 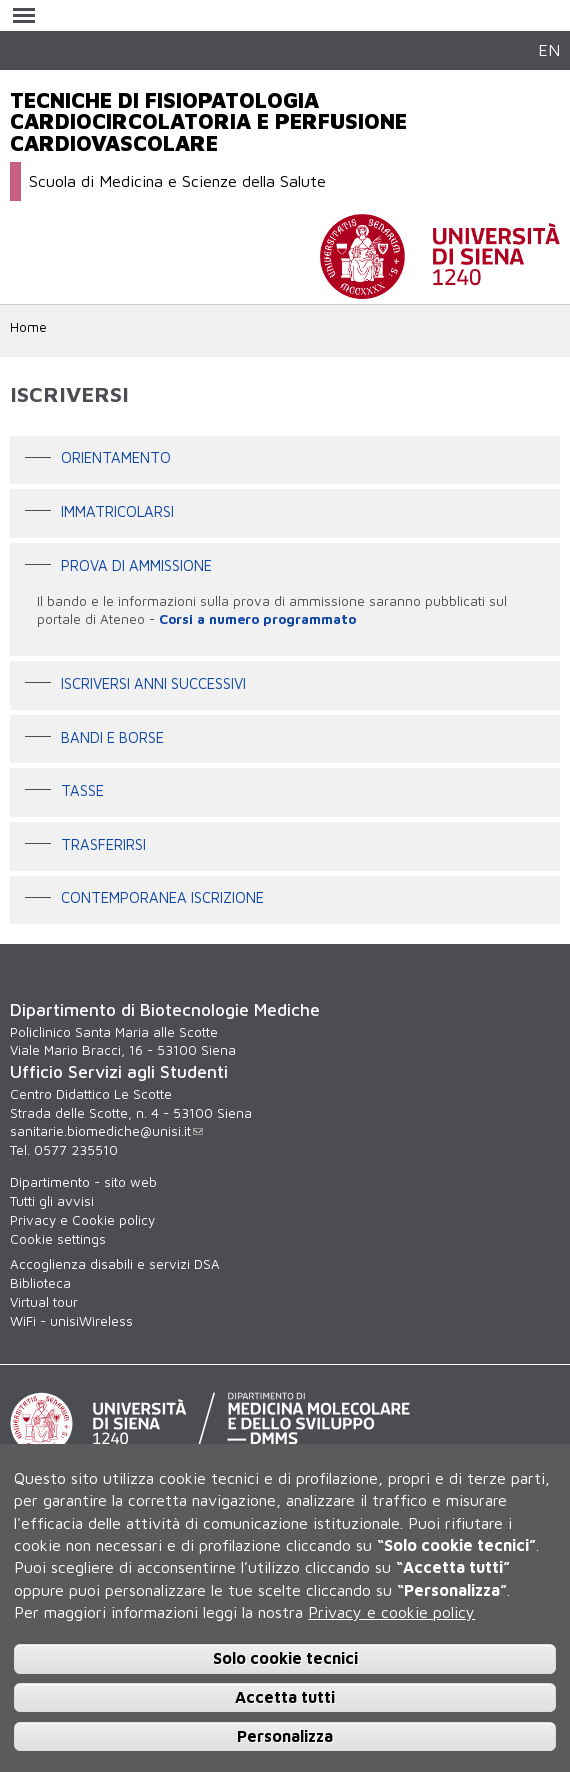 What do you see at coordinates (83, 1182) in the screenshot?
I see `Dipartimento - sito web` at bounding box center [83, 1182].